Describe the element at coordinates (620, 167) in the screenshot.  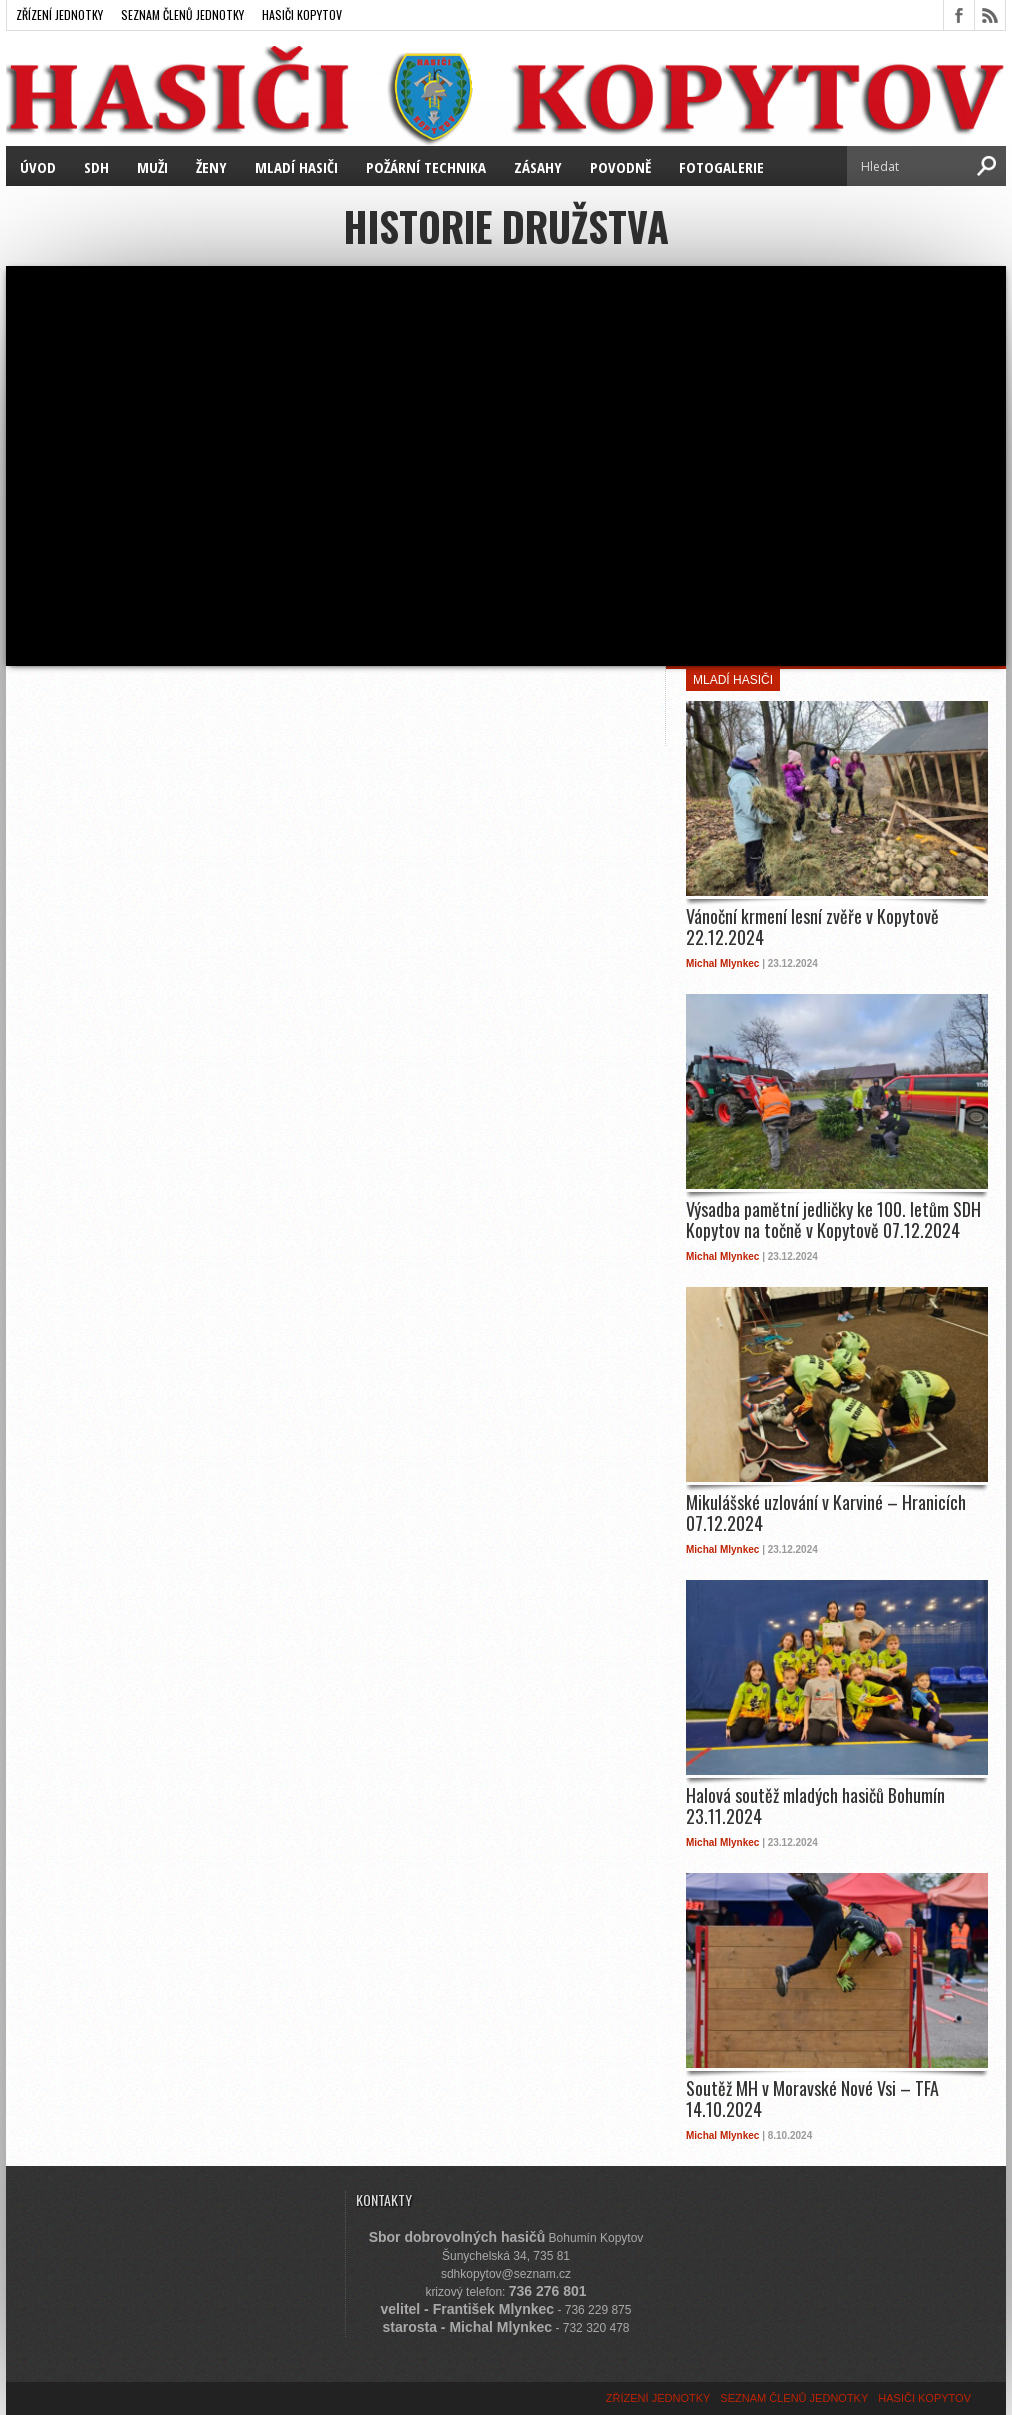
I see `POVODNĚ` at that location.